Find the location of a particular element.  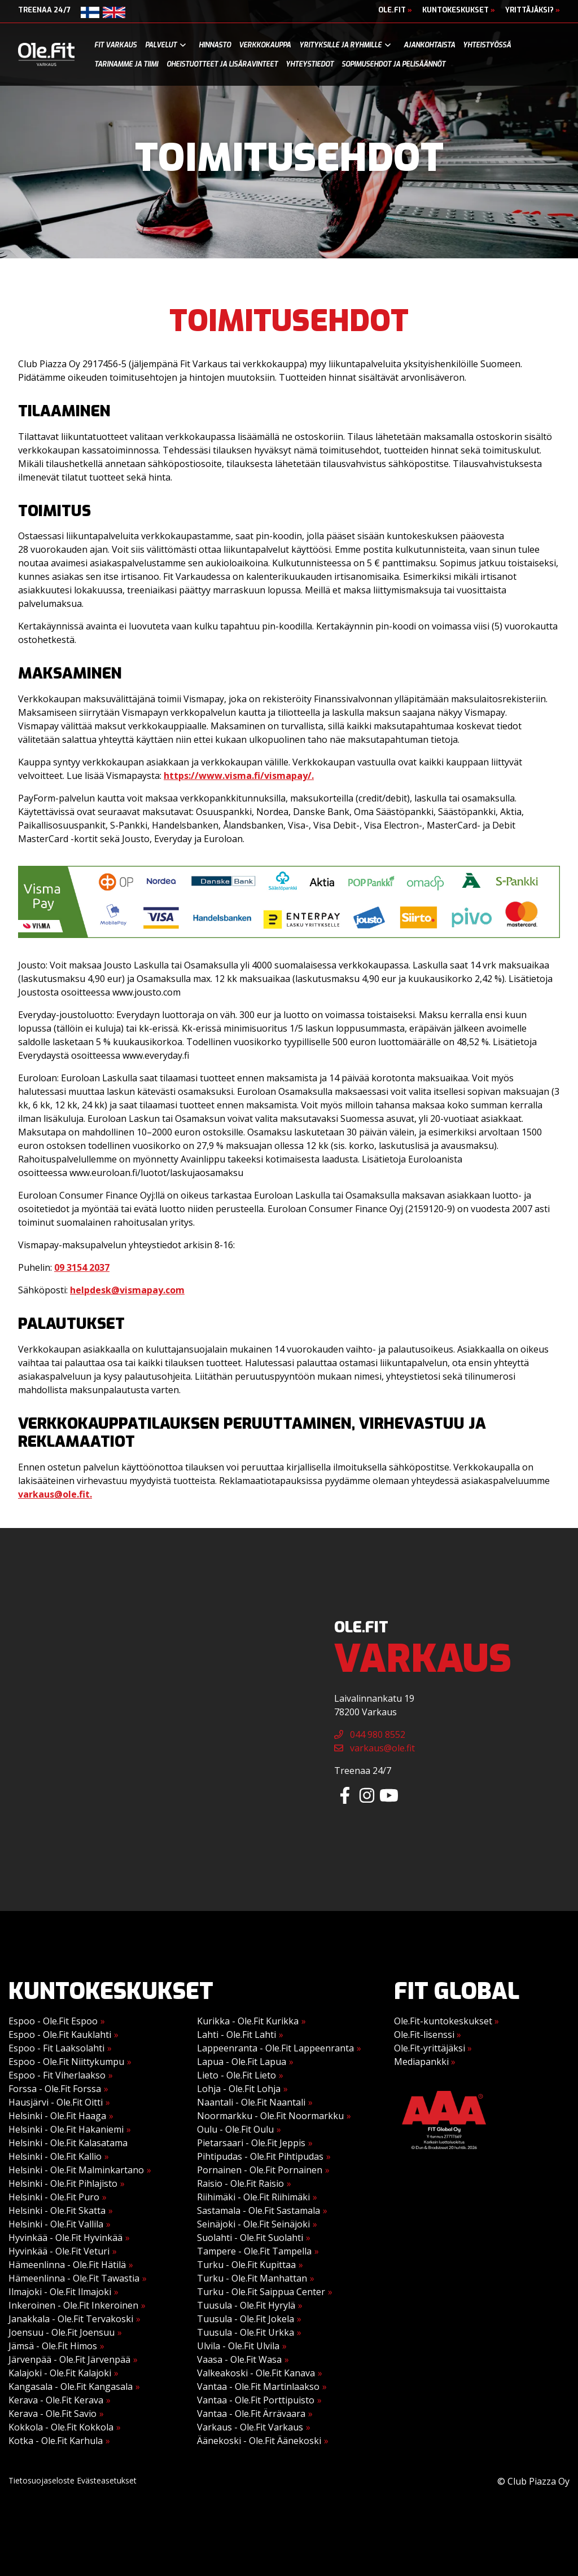

Tietosuojaseloste is located at coordinates (41, 2480).